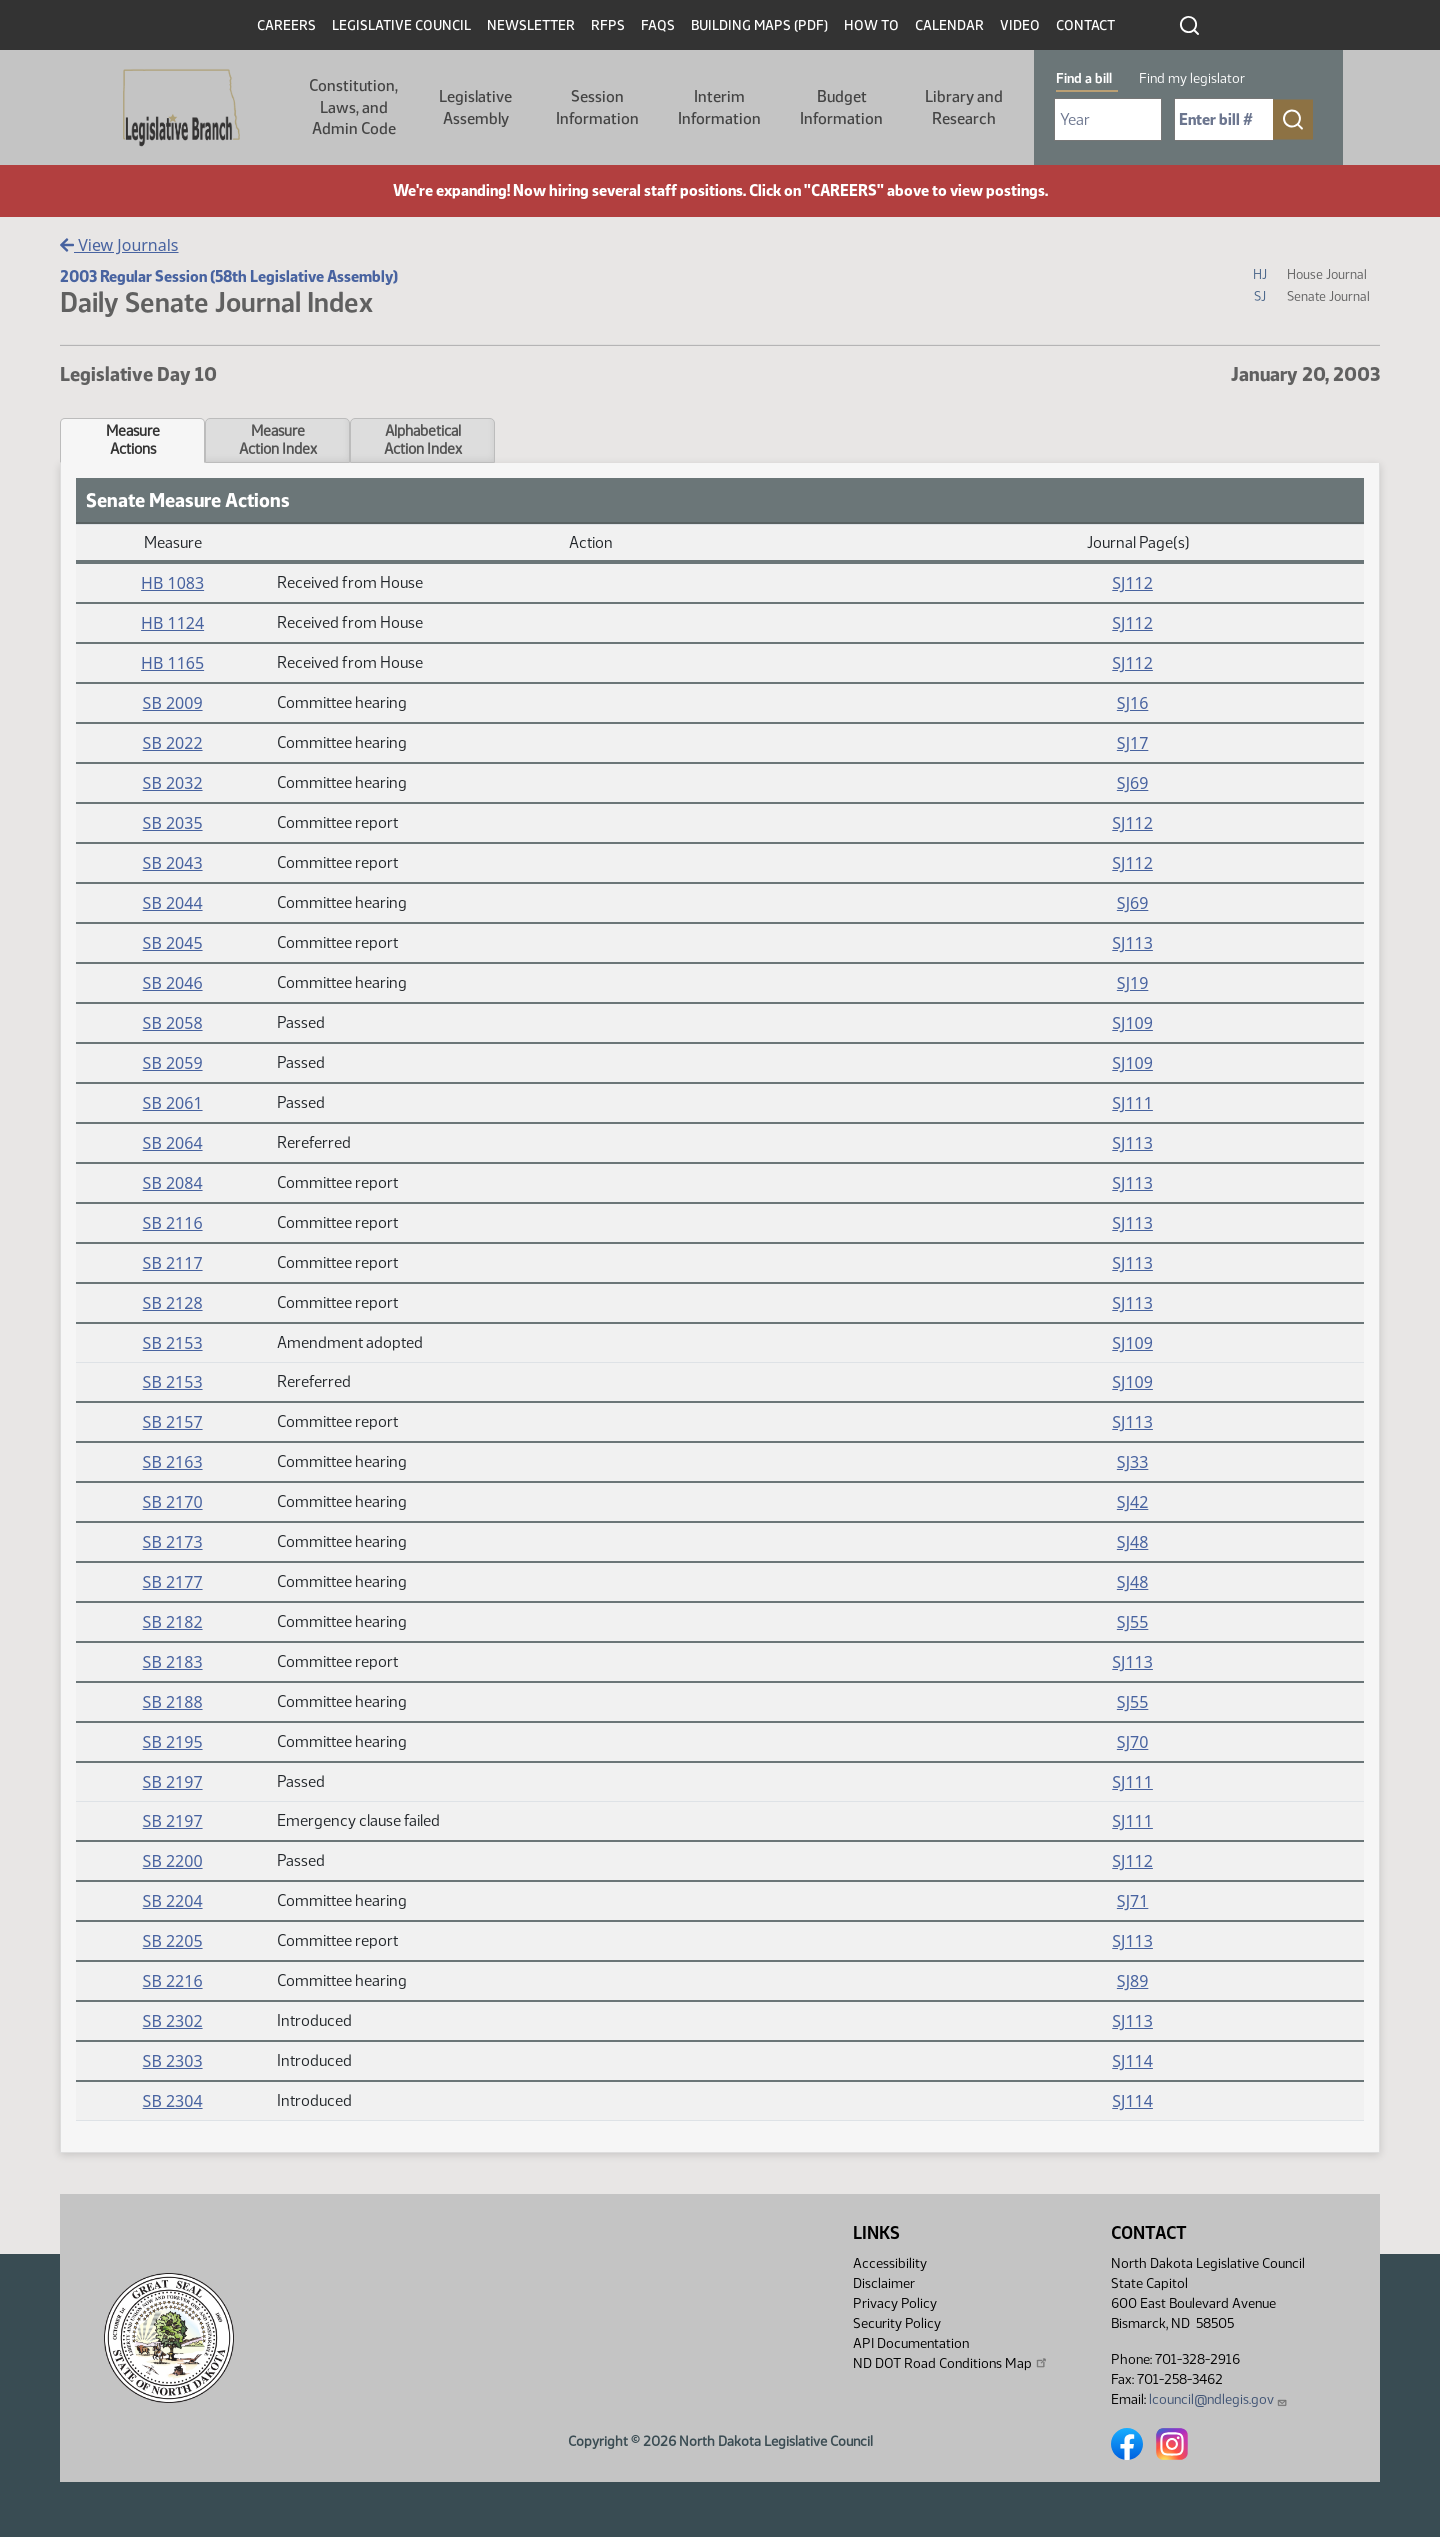  What do you see at coordinates (173, 1303) in the screenshot?
I see `SB 2128` at bounding box center [173, 1303].